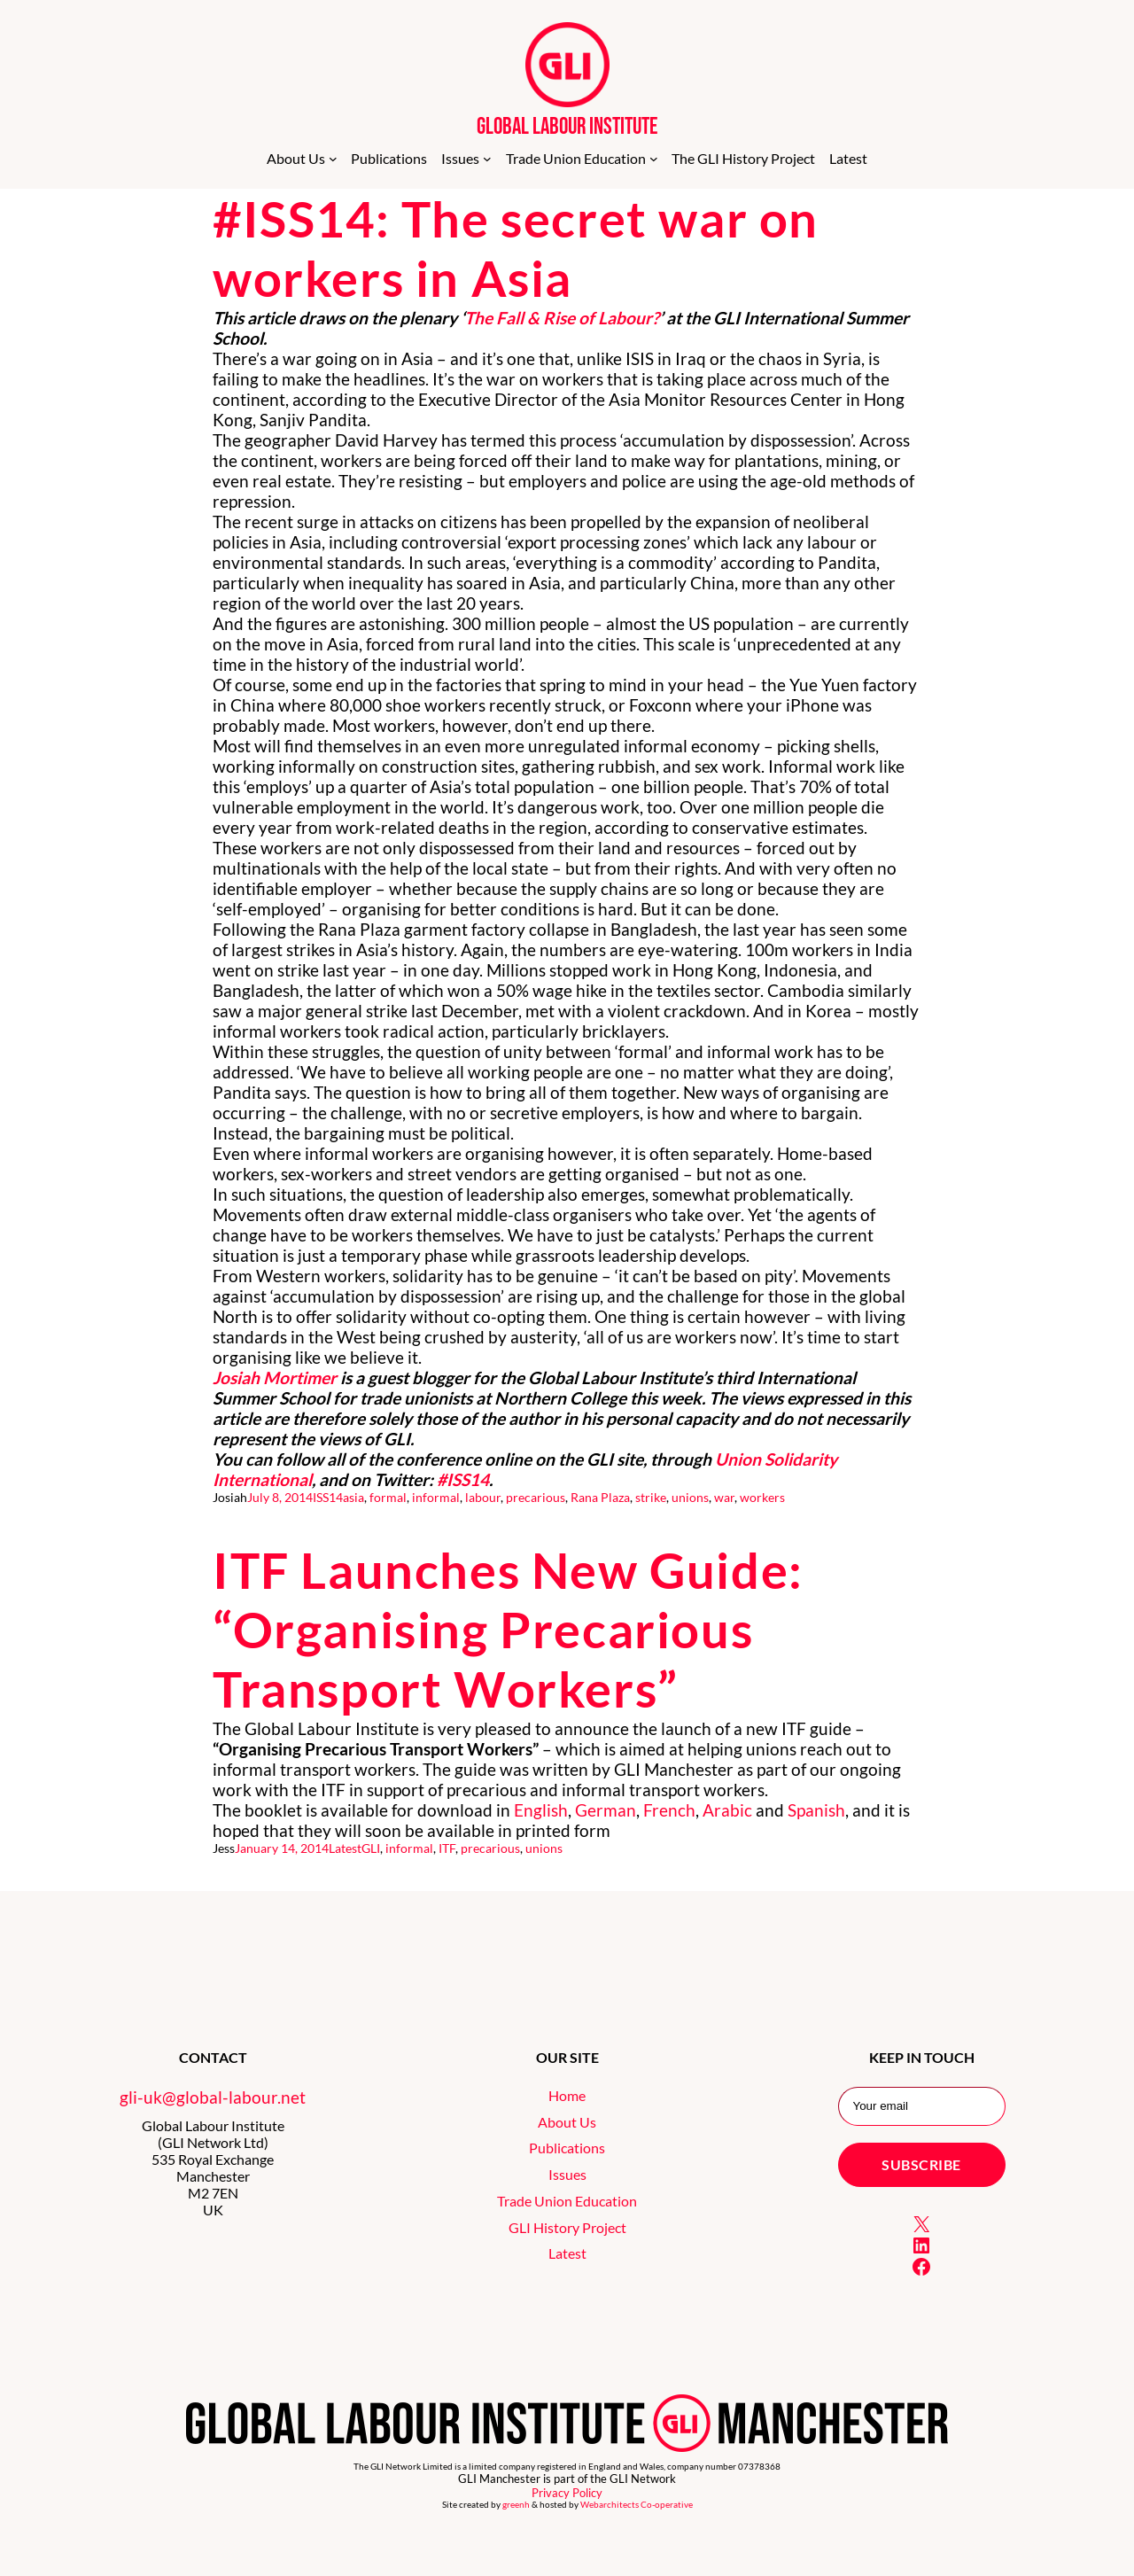  Describe the element at coordinates (275, 1377) in the screenshot. I see `Josiah Mortimer` at that location.